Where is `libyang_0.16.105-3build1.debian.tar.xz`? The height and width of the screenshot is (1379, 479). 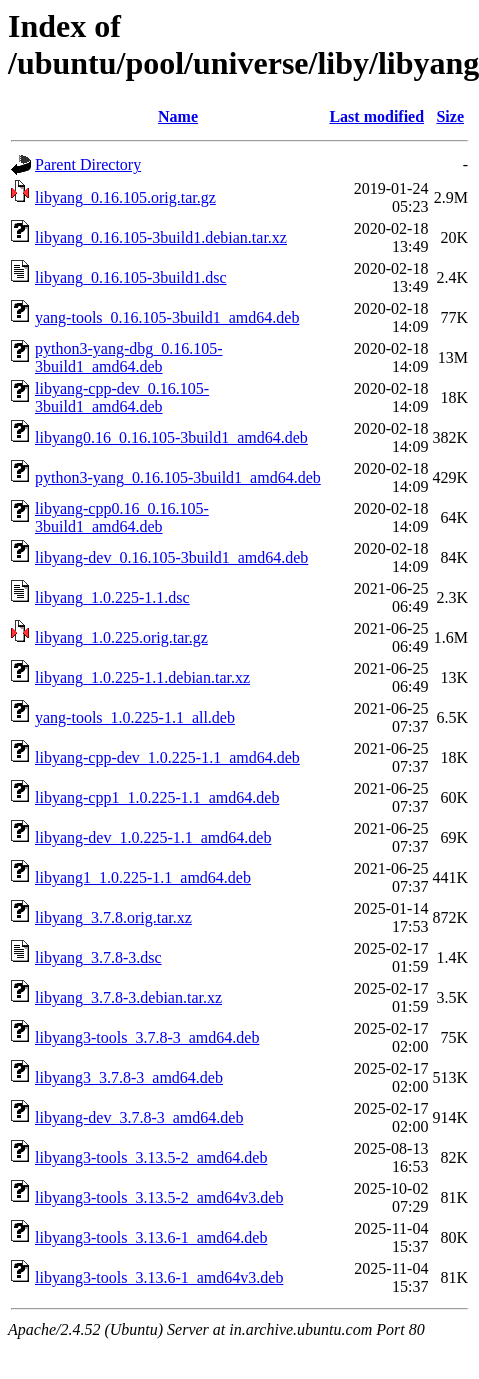 libyang_0.16.105-3build1.debian.tar.xz is located at coordinates (161, 237).